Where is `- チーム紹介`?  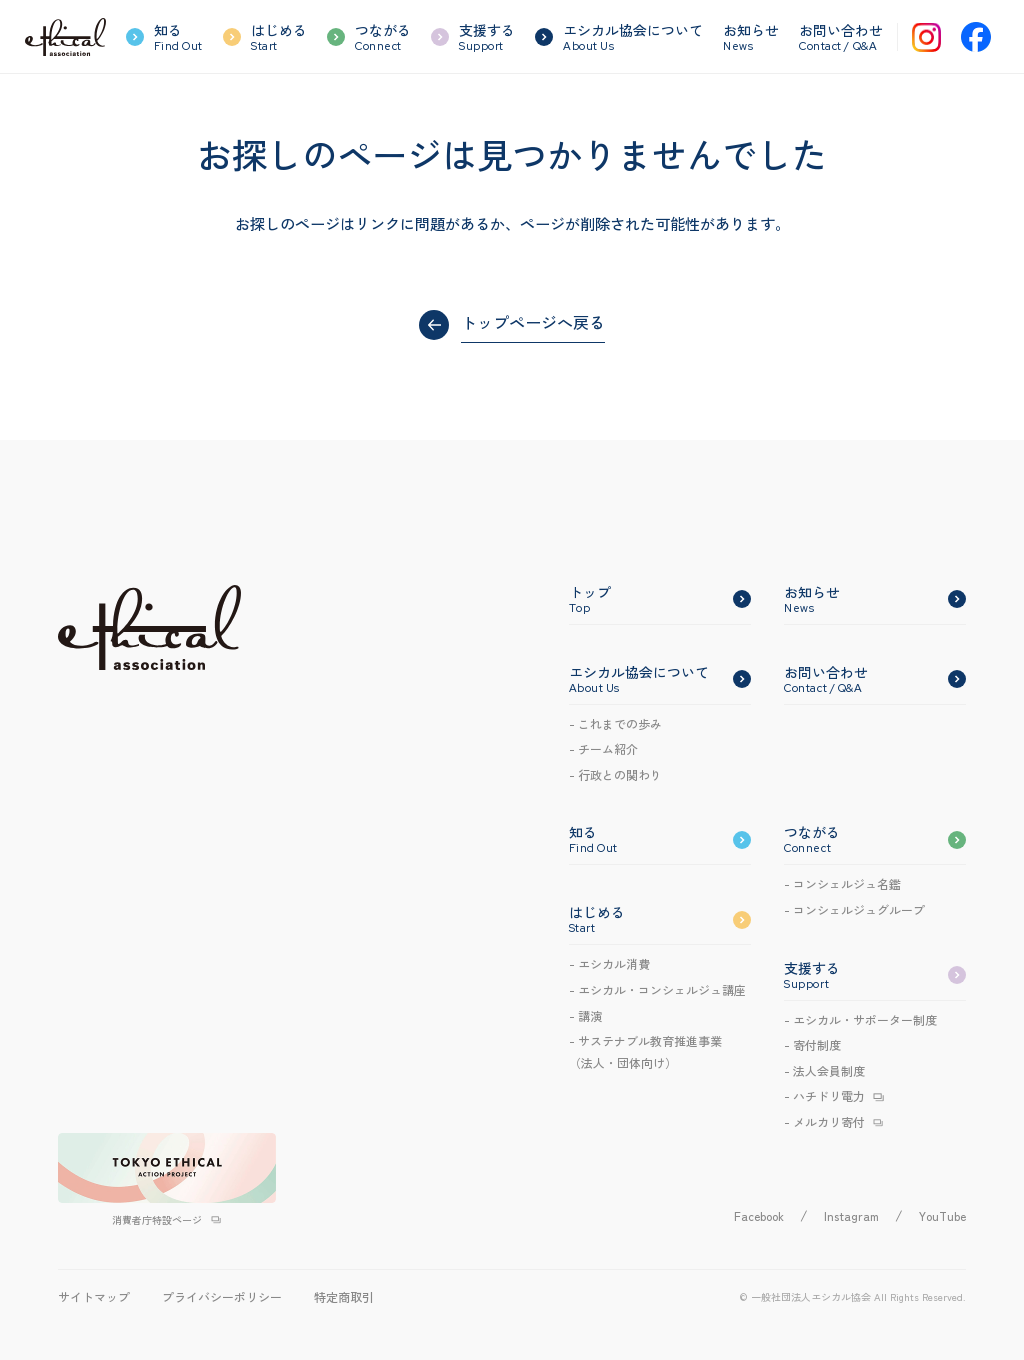
- チーム紹介 is located at coordinates (603, 748).